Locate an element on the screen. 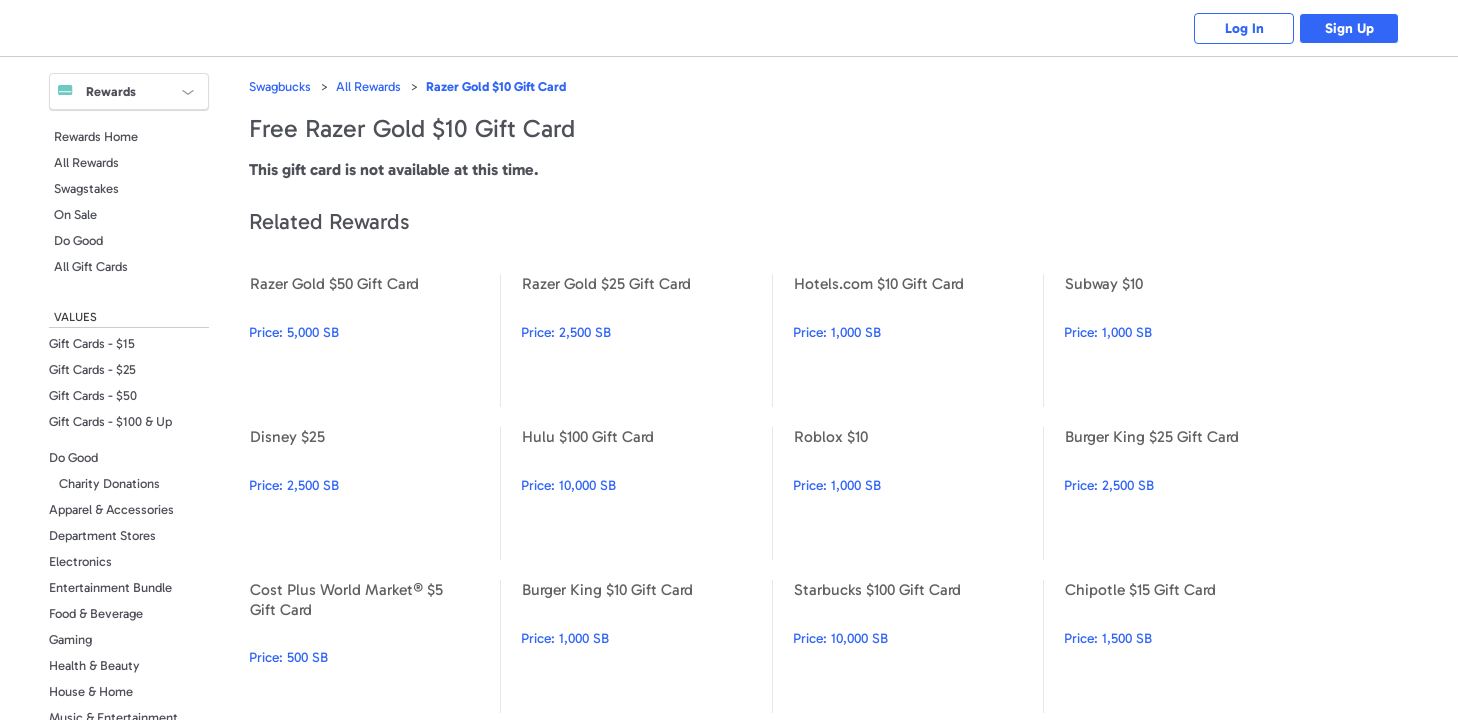 The height and width of the screenshot is (720, 1458). Gift Cards - $100 & Up is located at coordinates (110, 421).